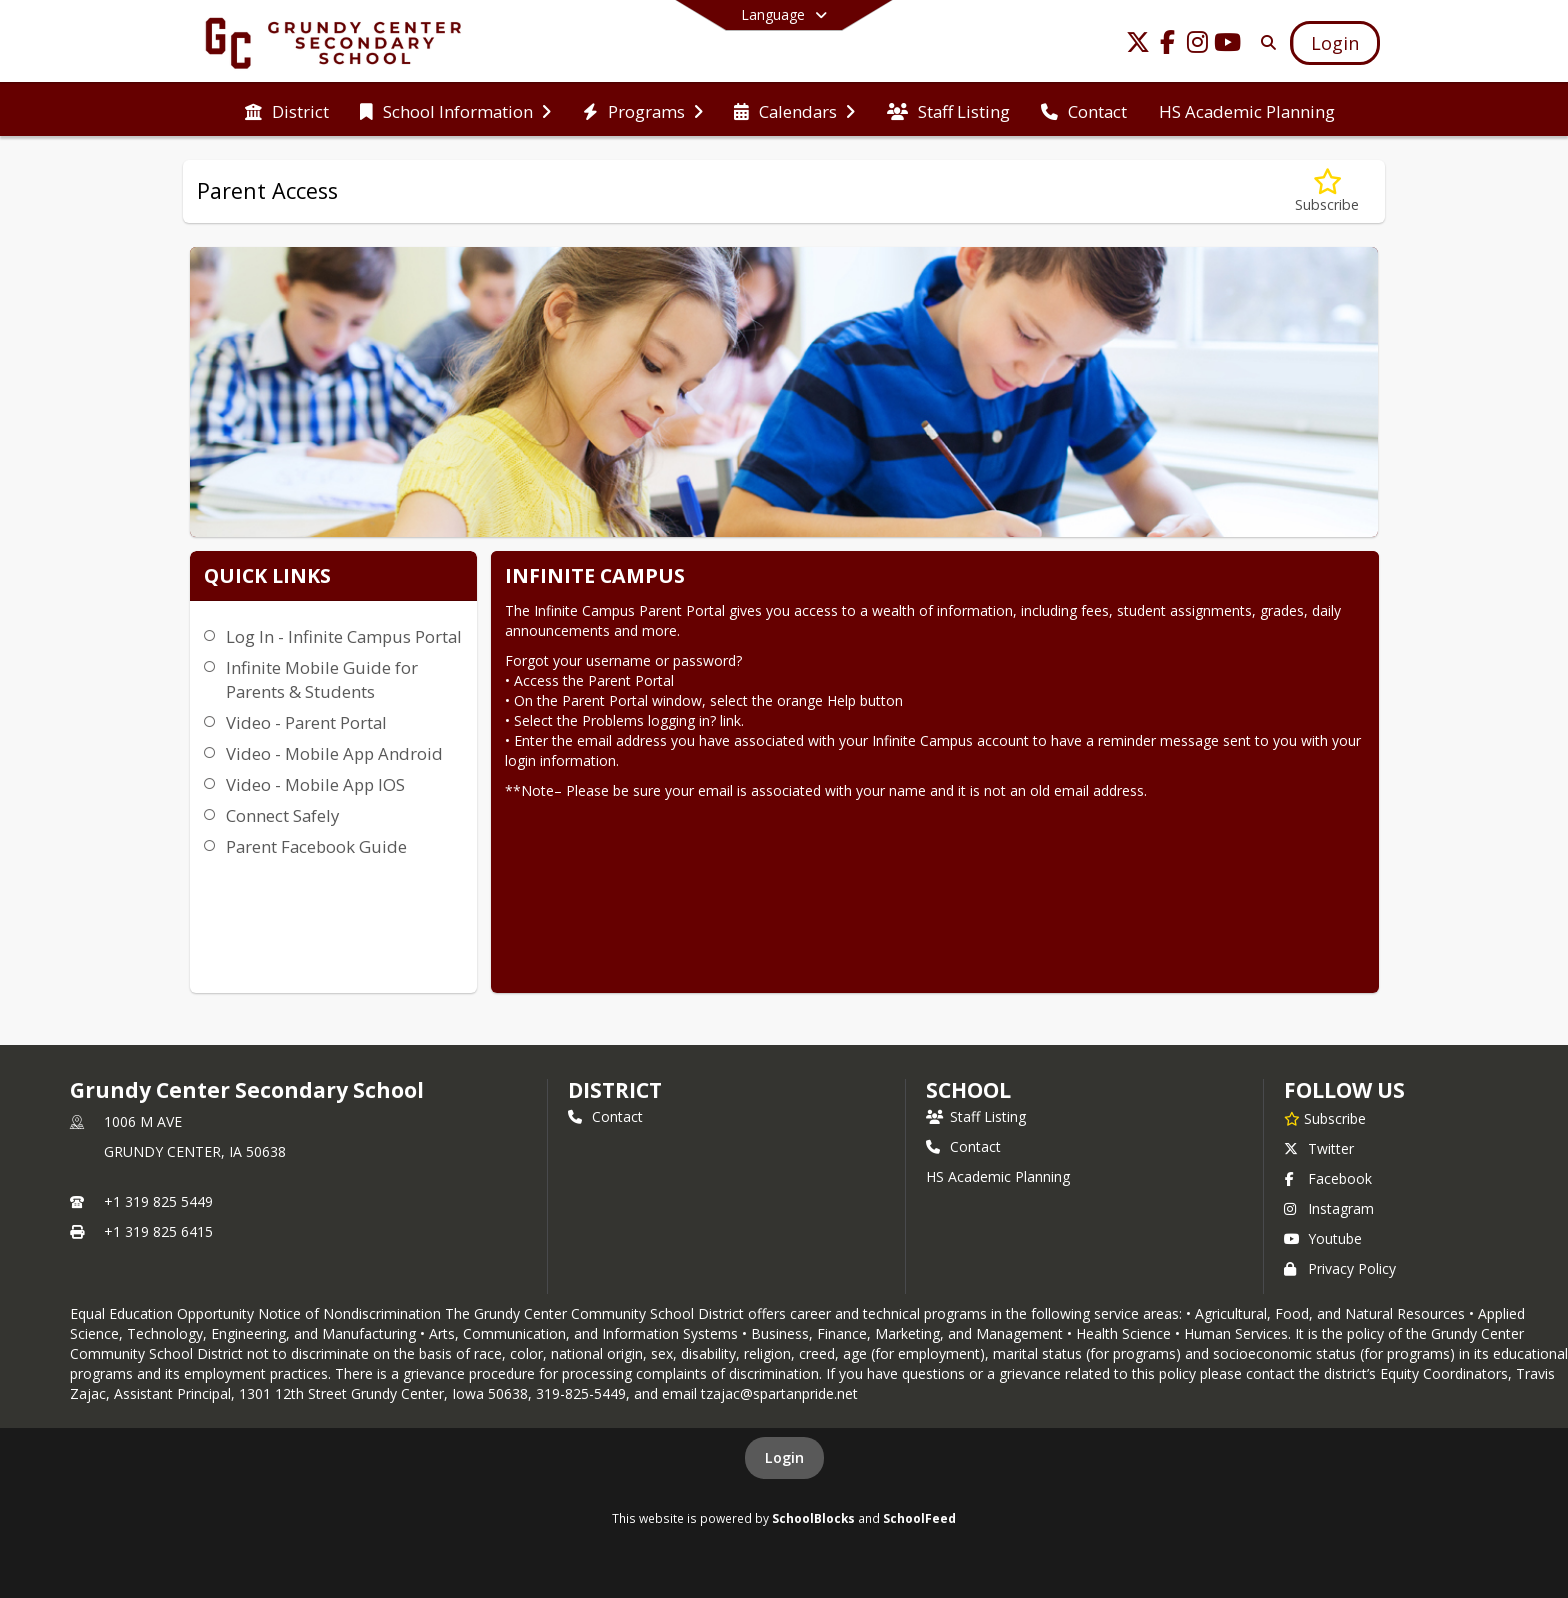 The image size is (1568, 1598). I want to click on Connect Safely, so click(282, 815).